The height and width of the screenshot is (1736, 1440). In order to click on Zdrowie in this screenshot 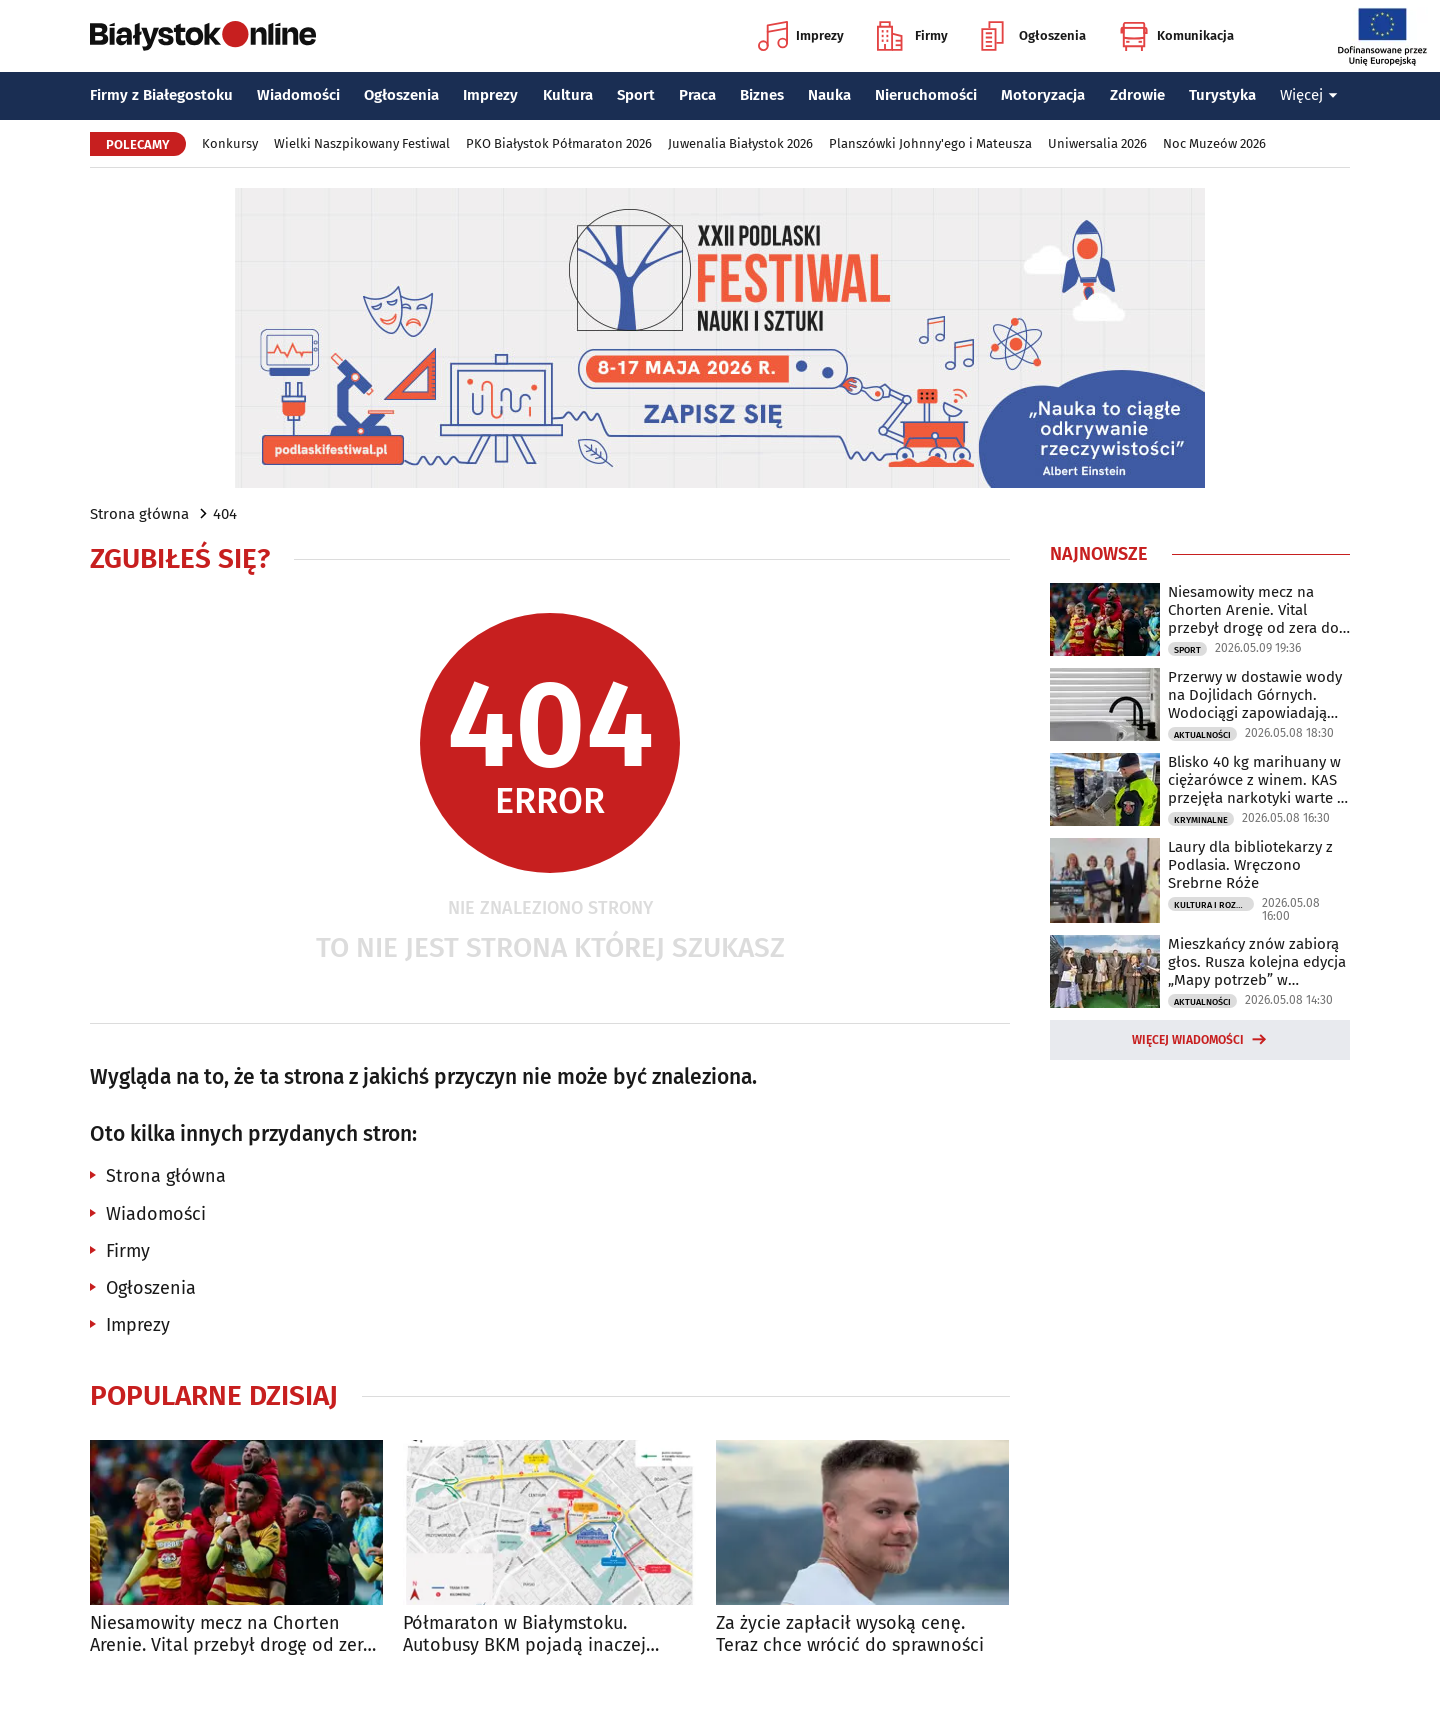, I will do `click(1137, 95)`.